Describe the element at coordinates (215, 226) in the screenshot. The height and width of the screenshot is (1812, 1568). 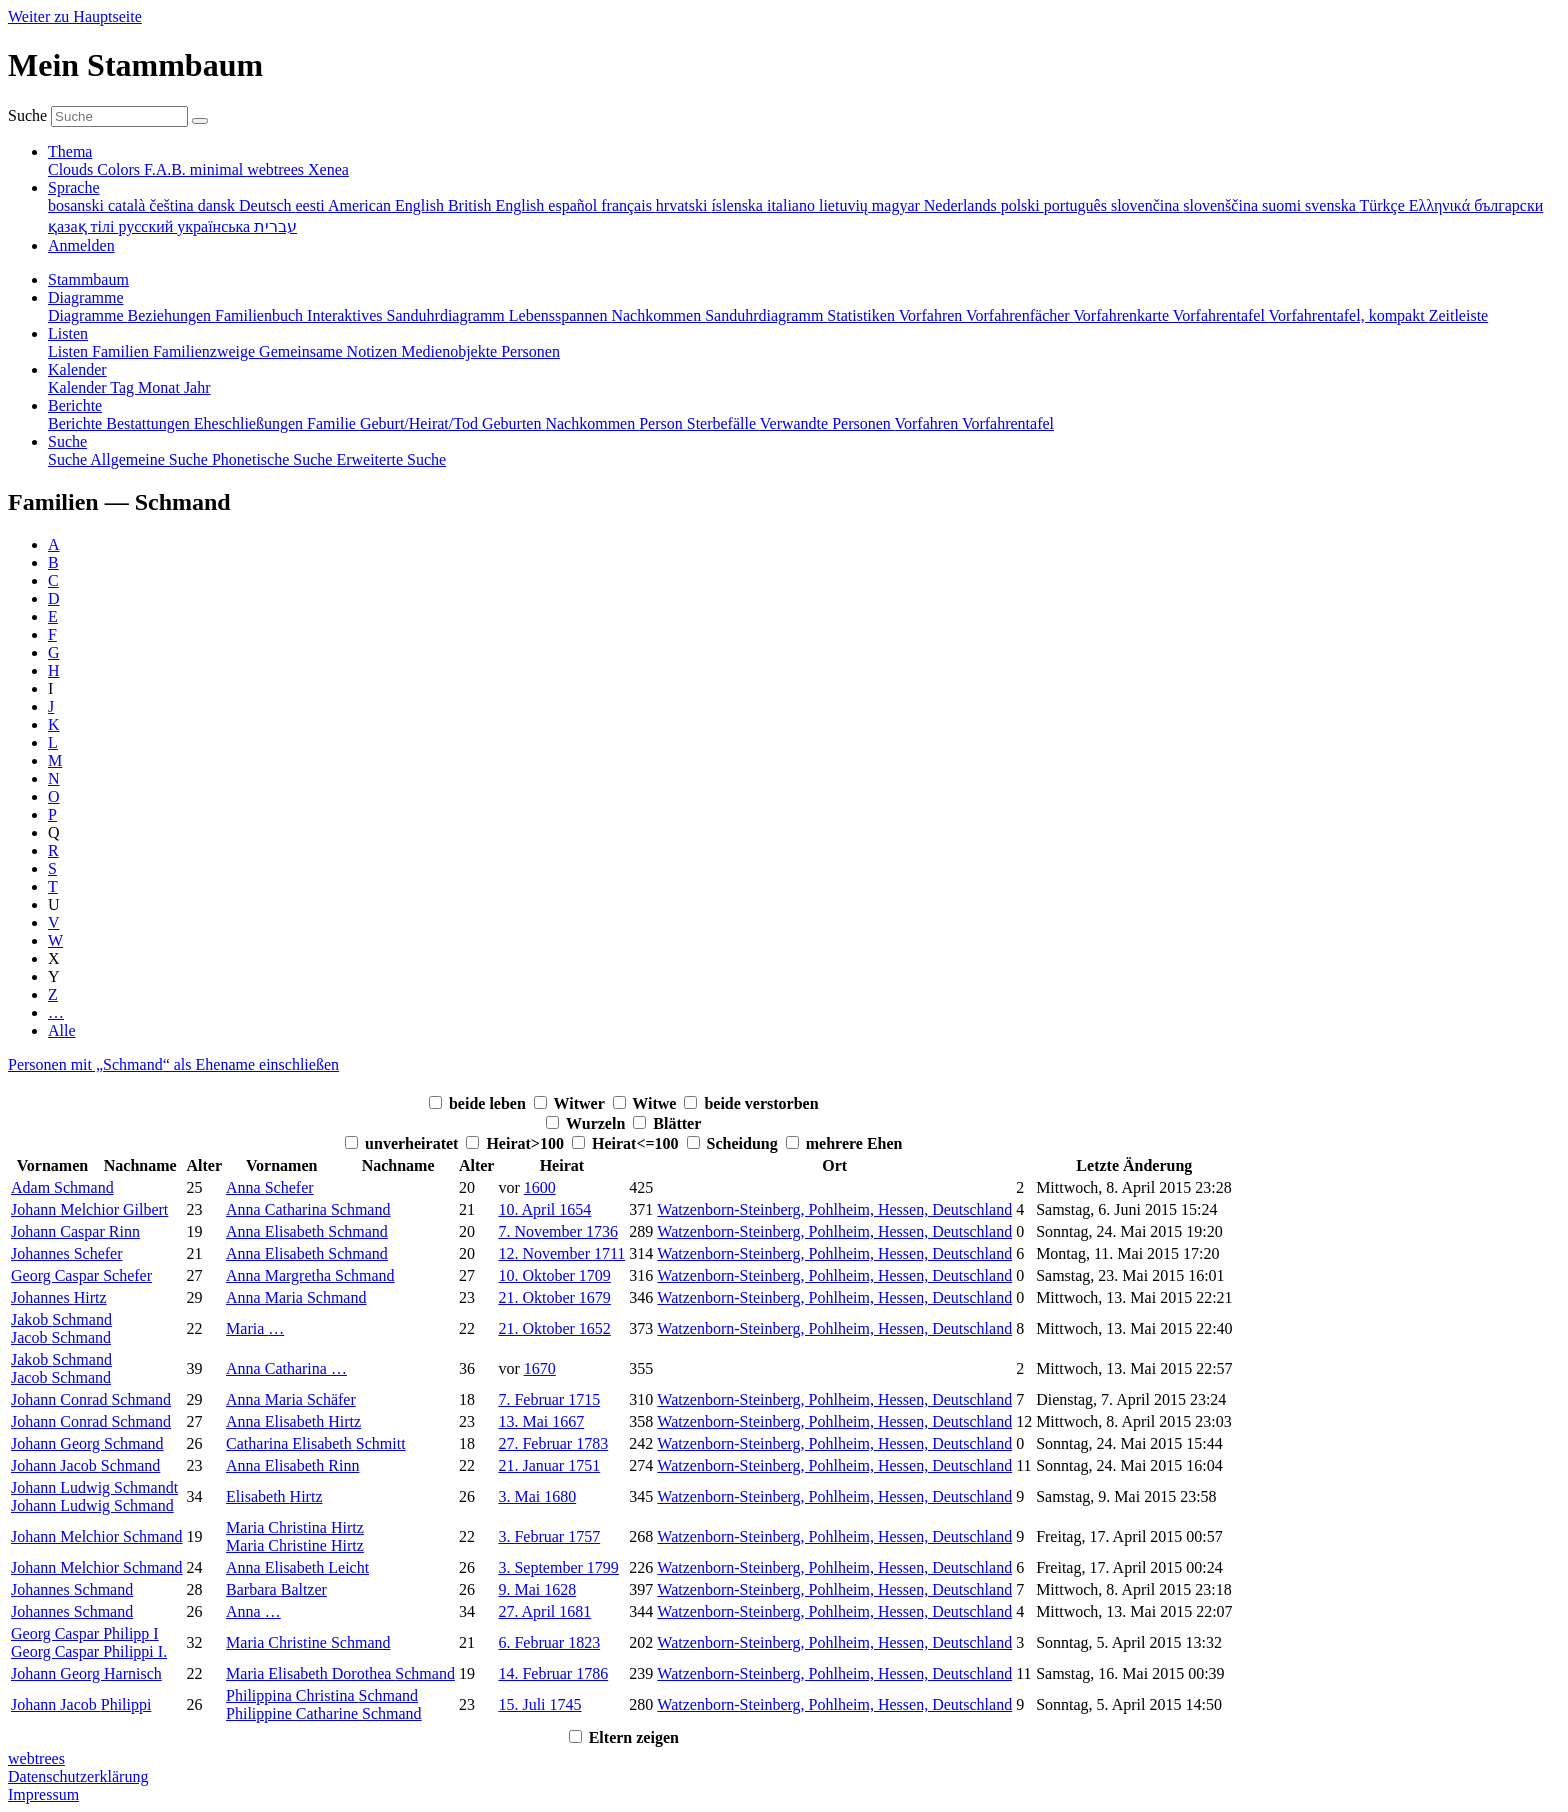
I see `українська [menuitem]` at that location.